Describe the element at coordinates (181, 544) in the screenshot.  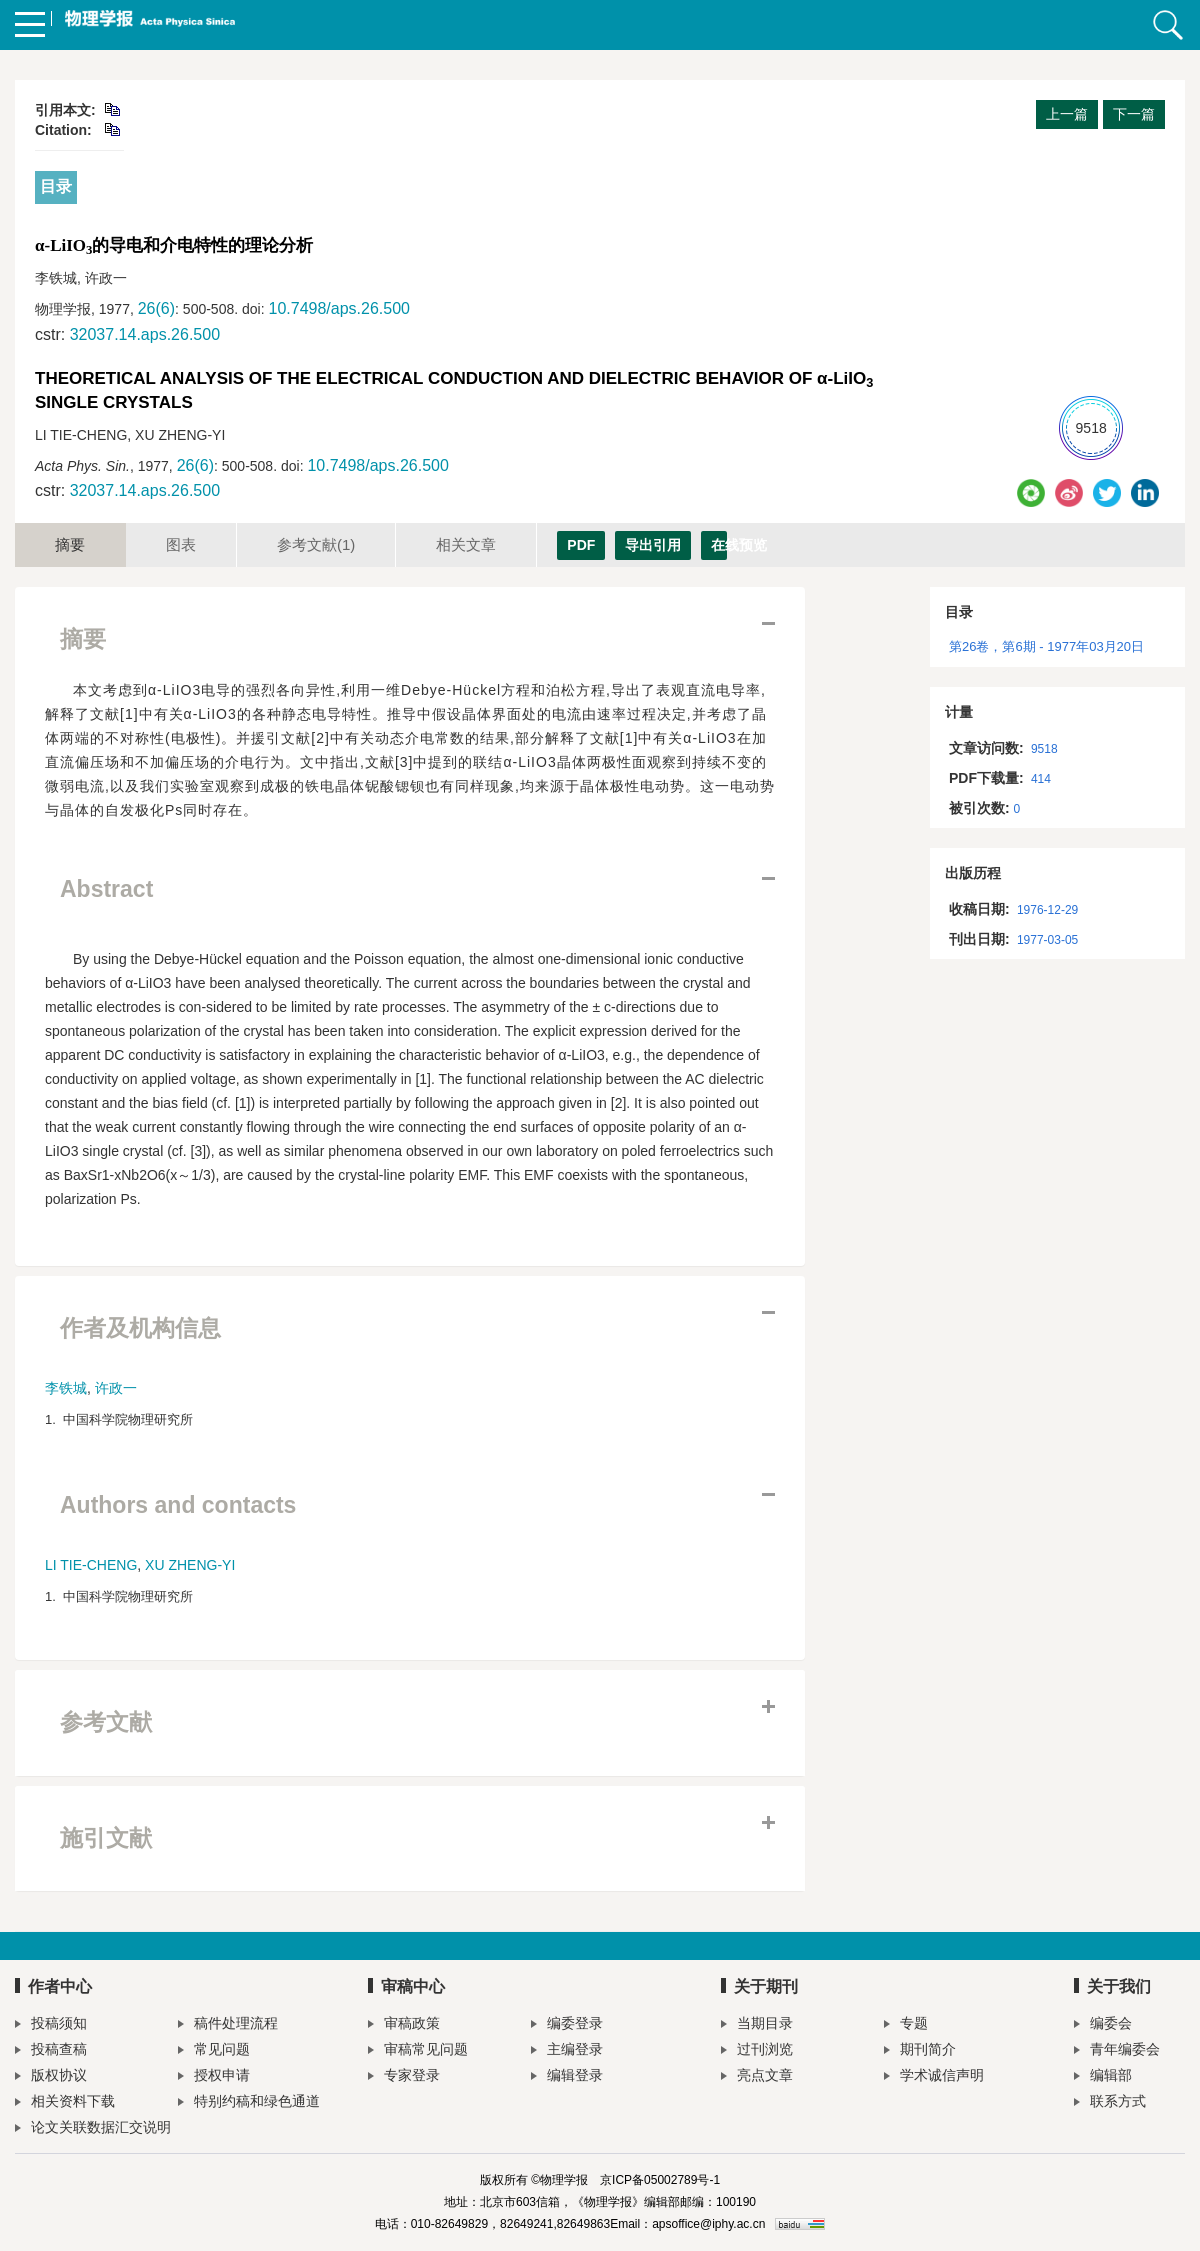
I see `图表` at that location.